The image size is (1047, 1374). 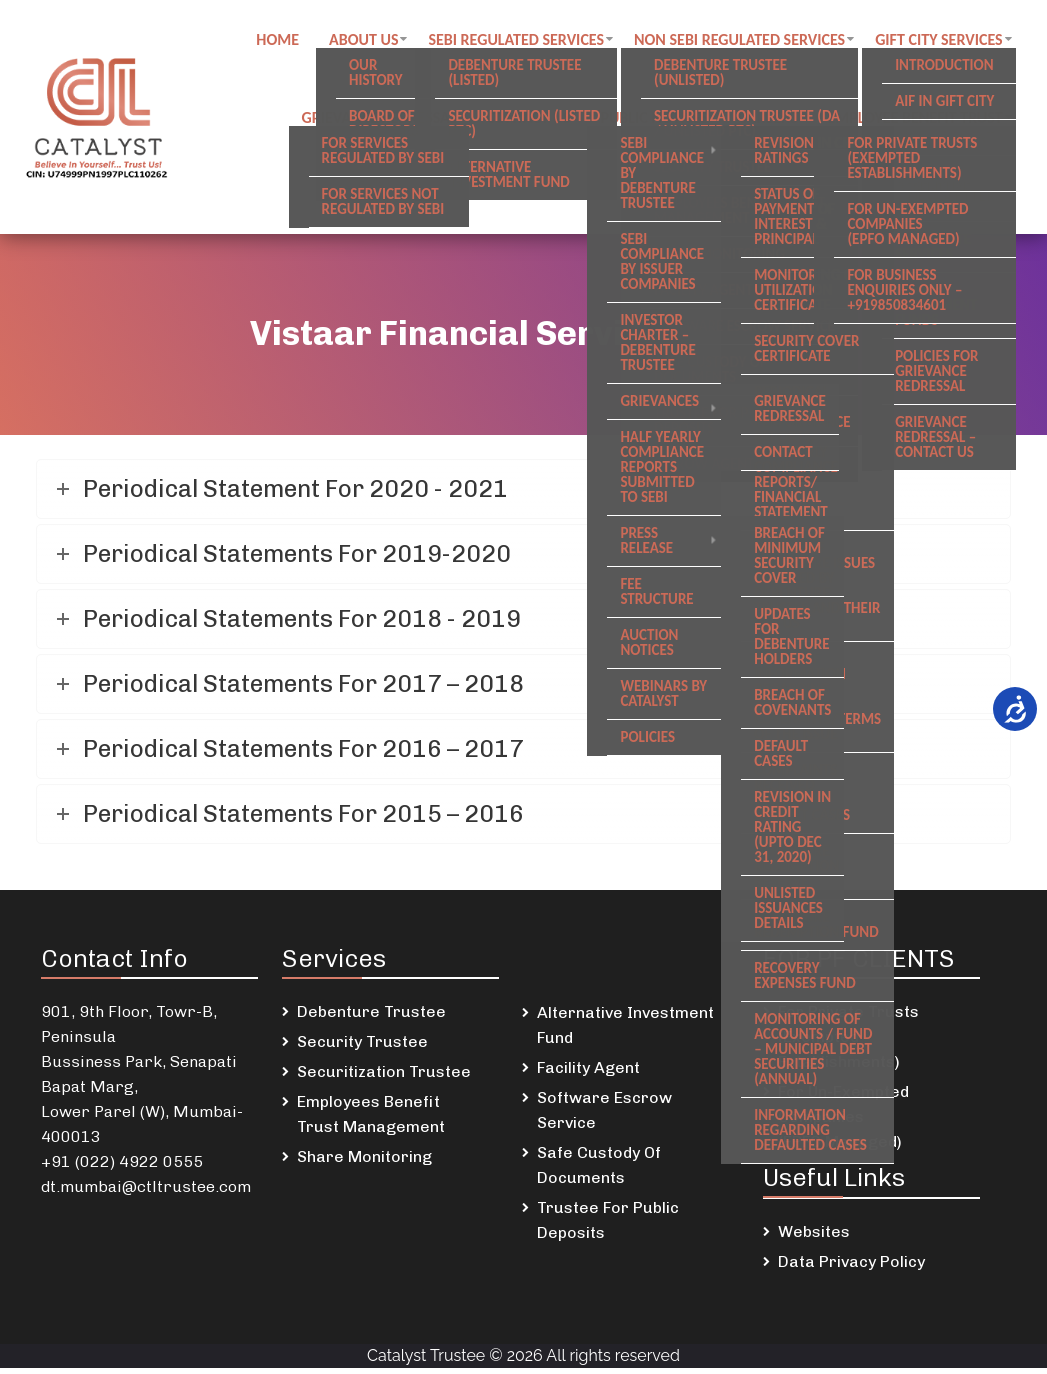 I want to click on Careers, so click(x=772, y=120).